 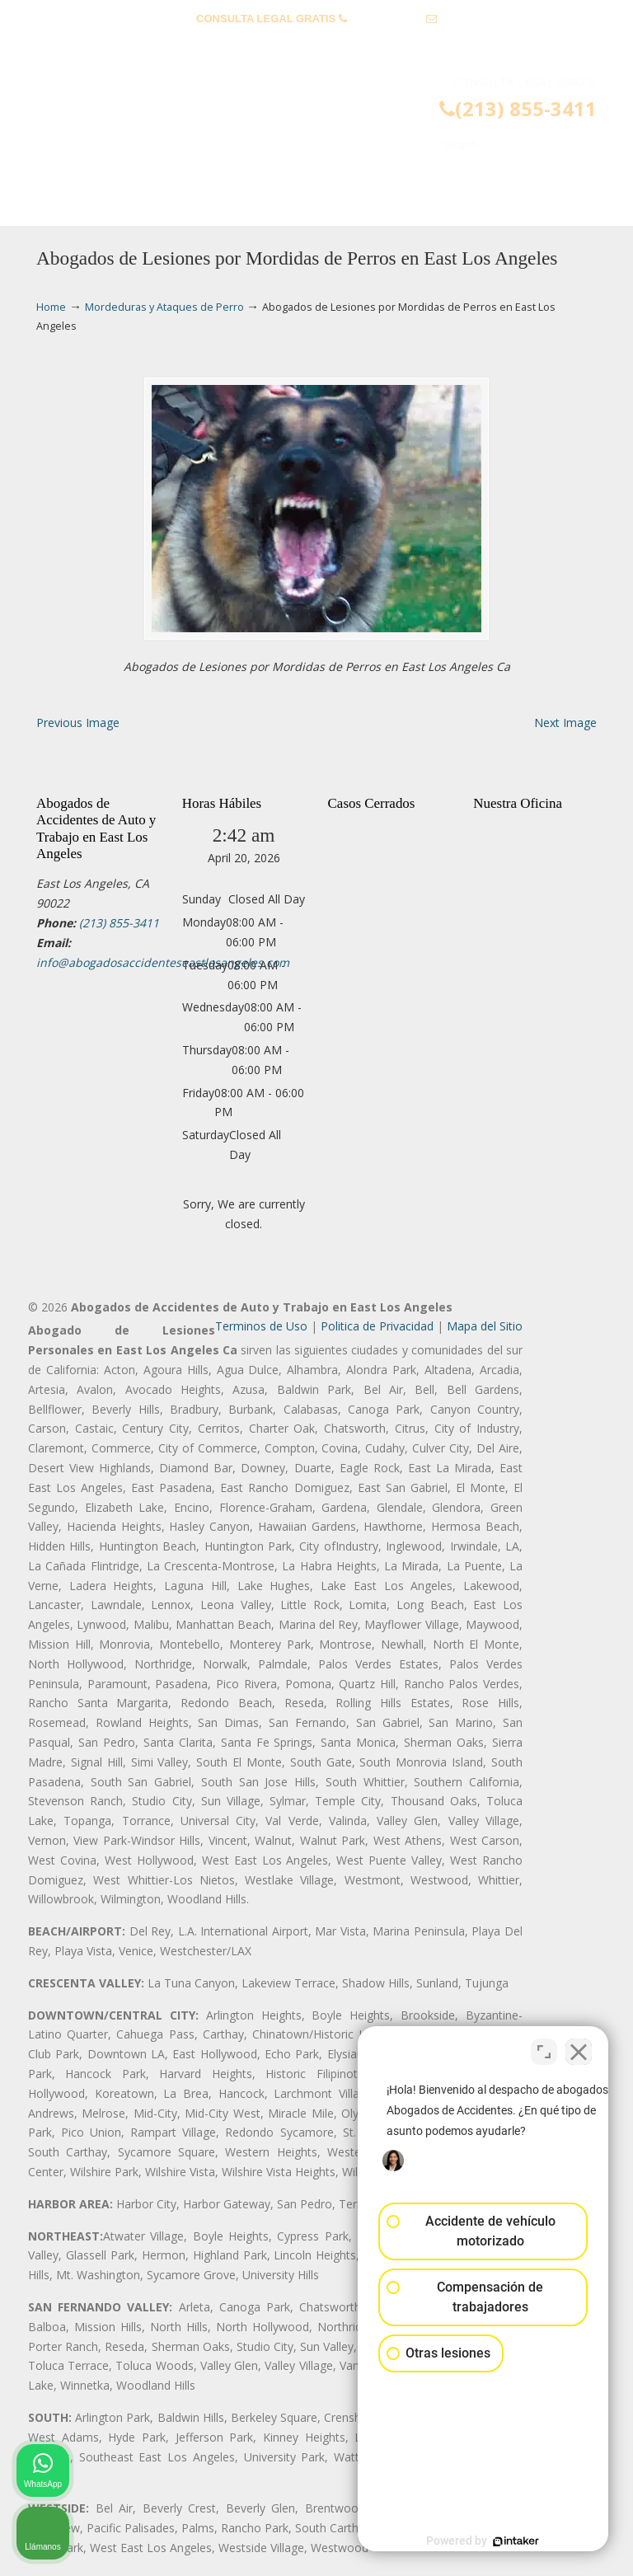 What do you see at coordinates (78, 722) in the screenshot?
I see `Previous Image` at bounding box center [78, 722].